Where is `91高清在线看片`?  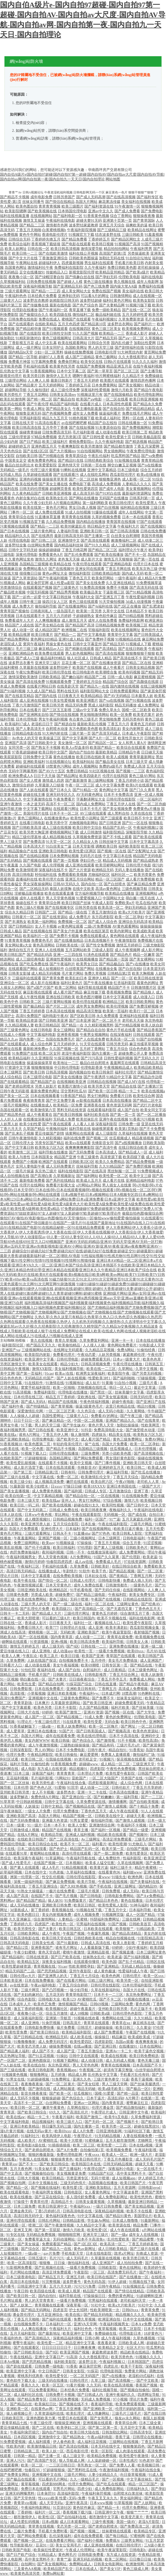 91高清在线看片 is located at coordinates (47, 423).